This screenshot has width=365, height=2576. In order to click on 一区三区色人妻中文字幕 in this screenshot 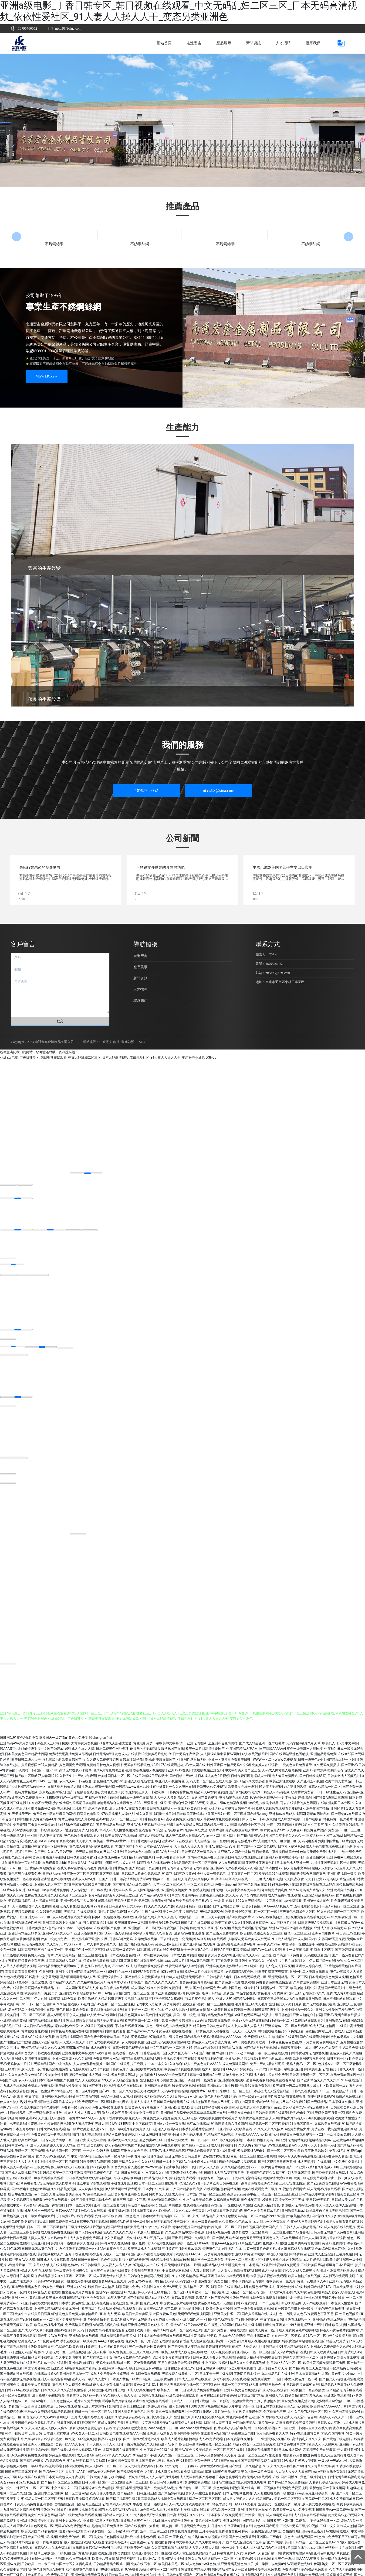, I will do `click(44, 1785)`.